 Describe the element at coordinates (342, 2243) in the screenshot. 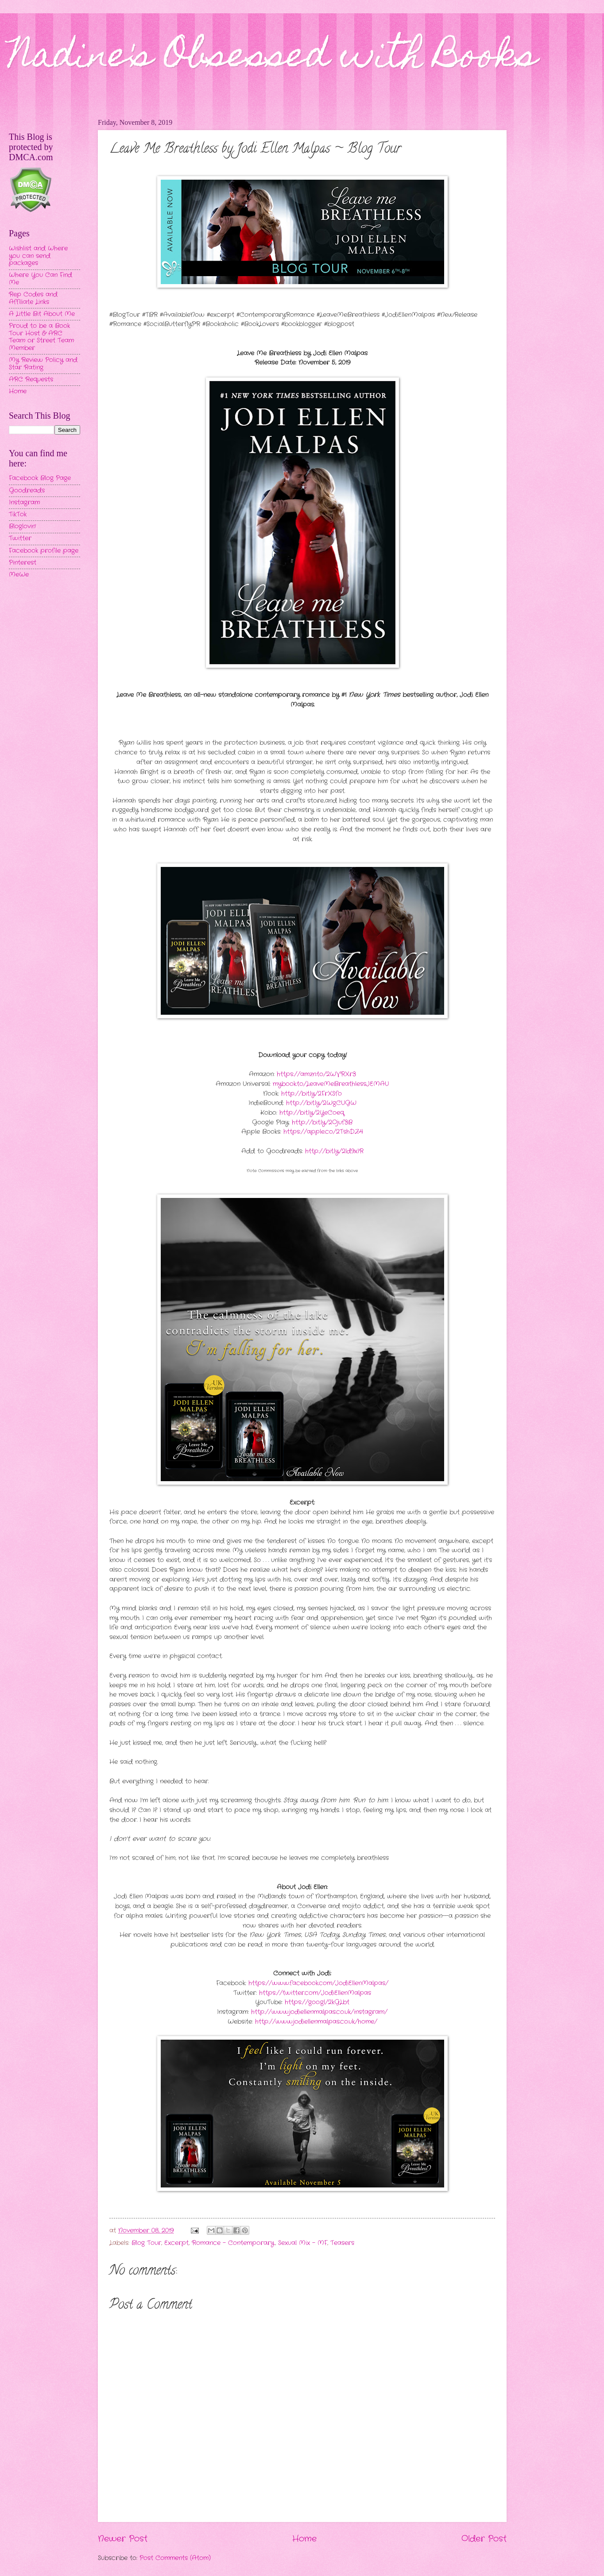

I see `Teasers` at that location.